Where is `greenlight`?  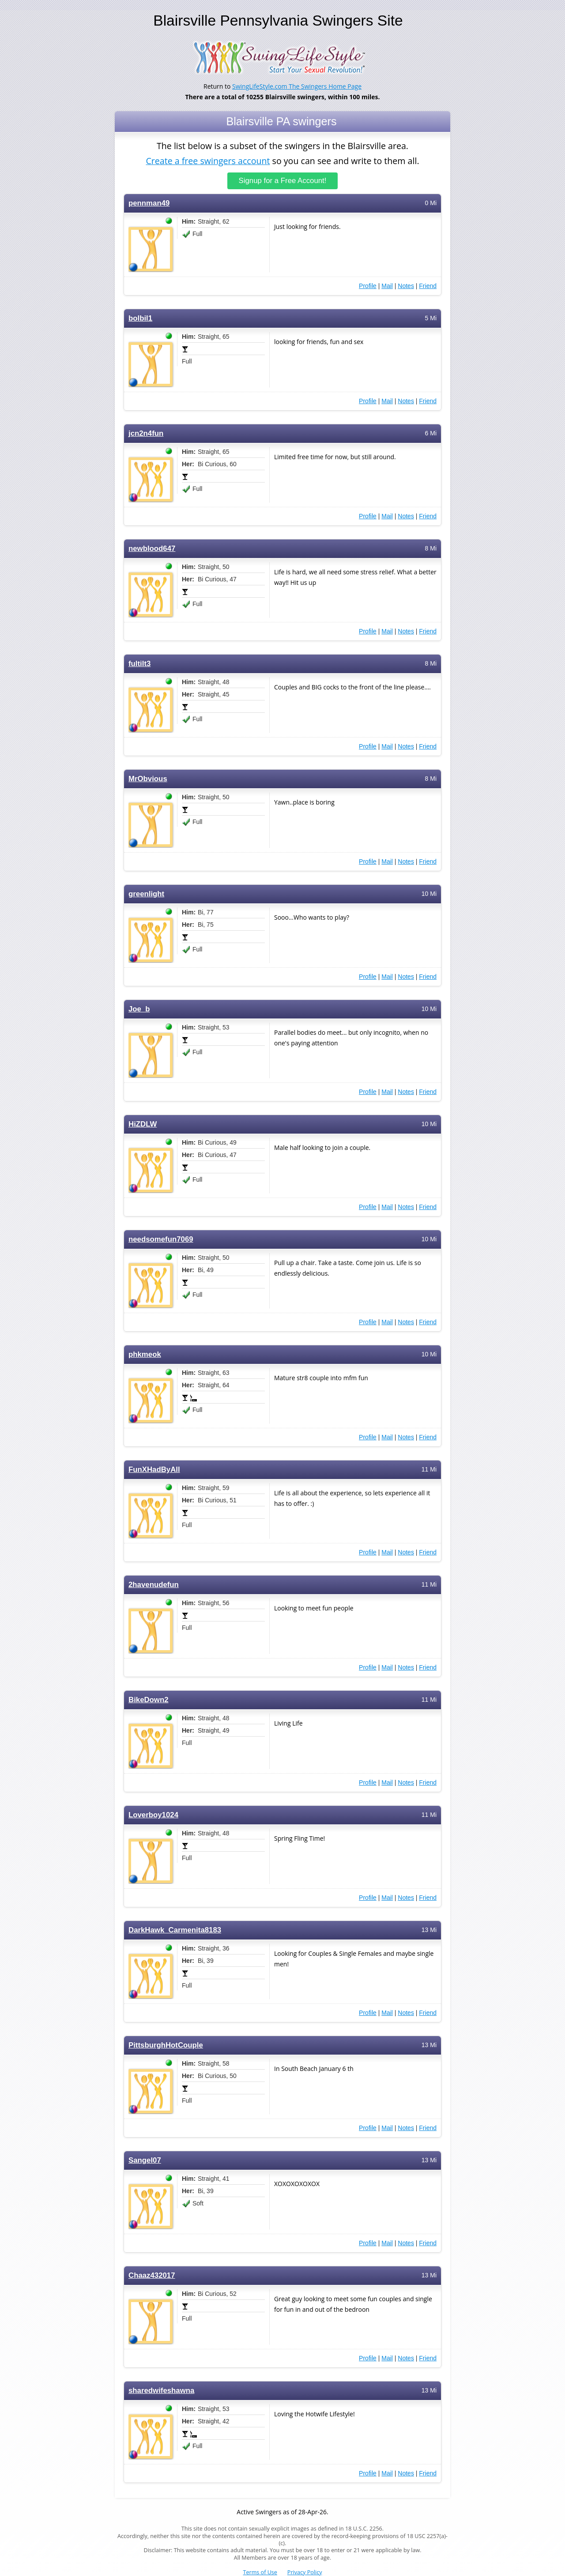 greenlight is located at coordinates (146, 894).